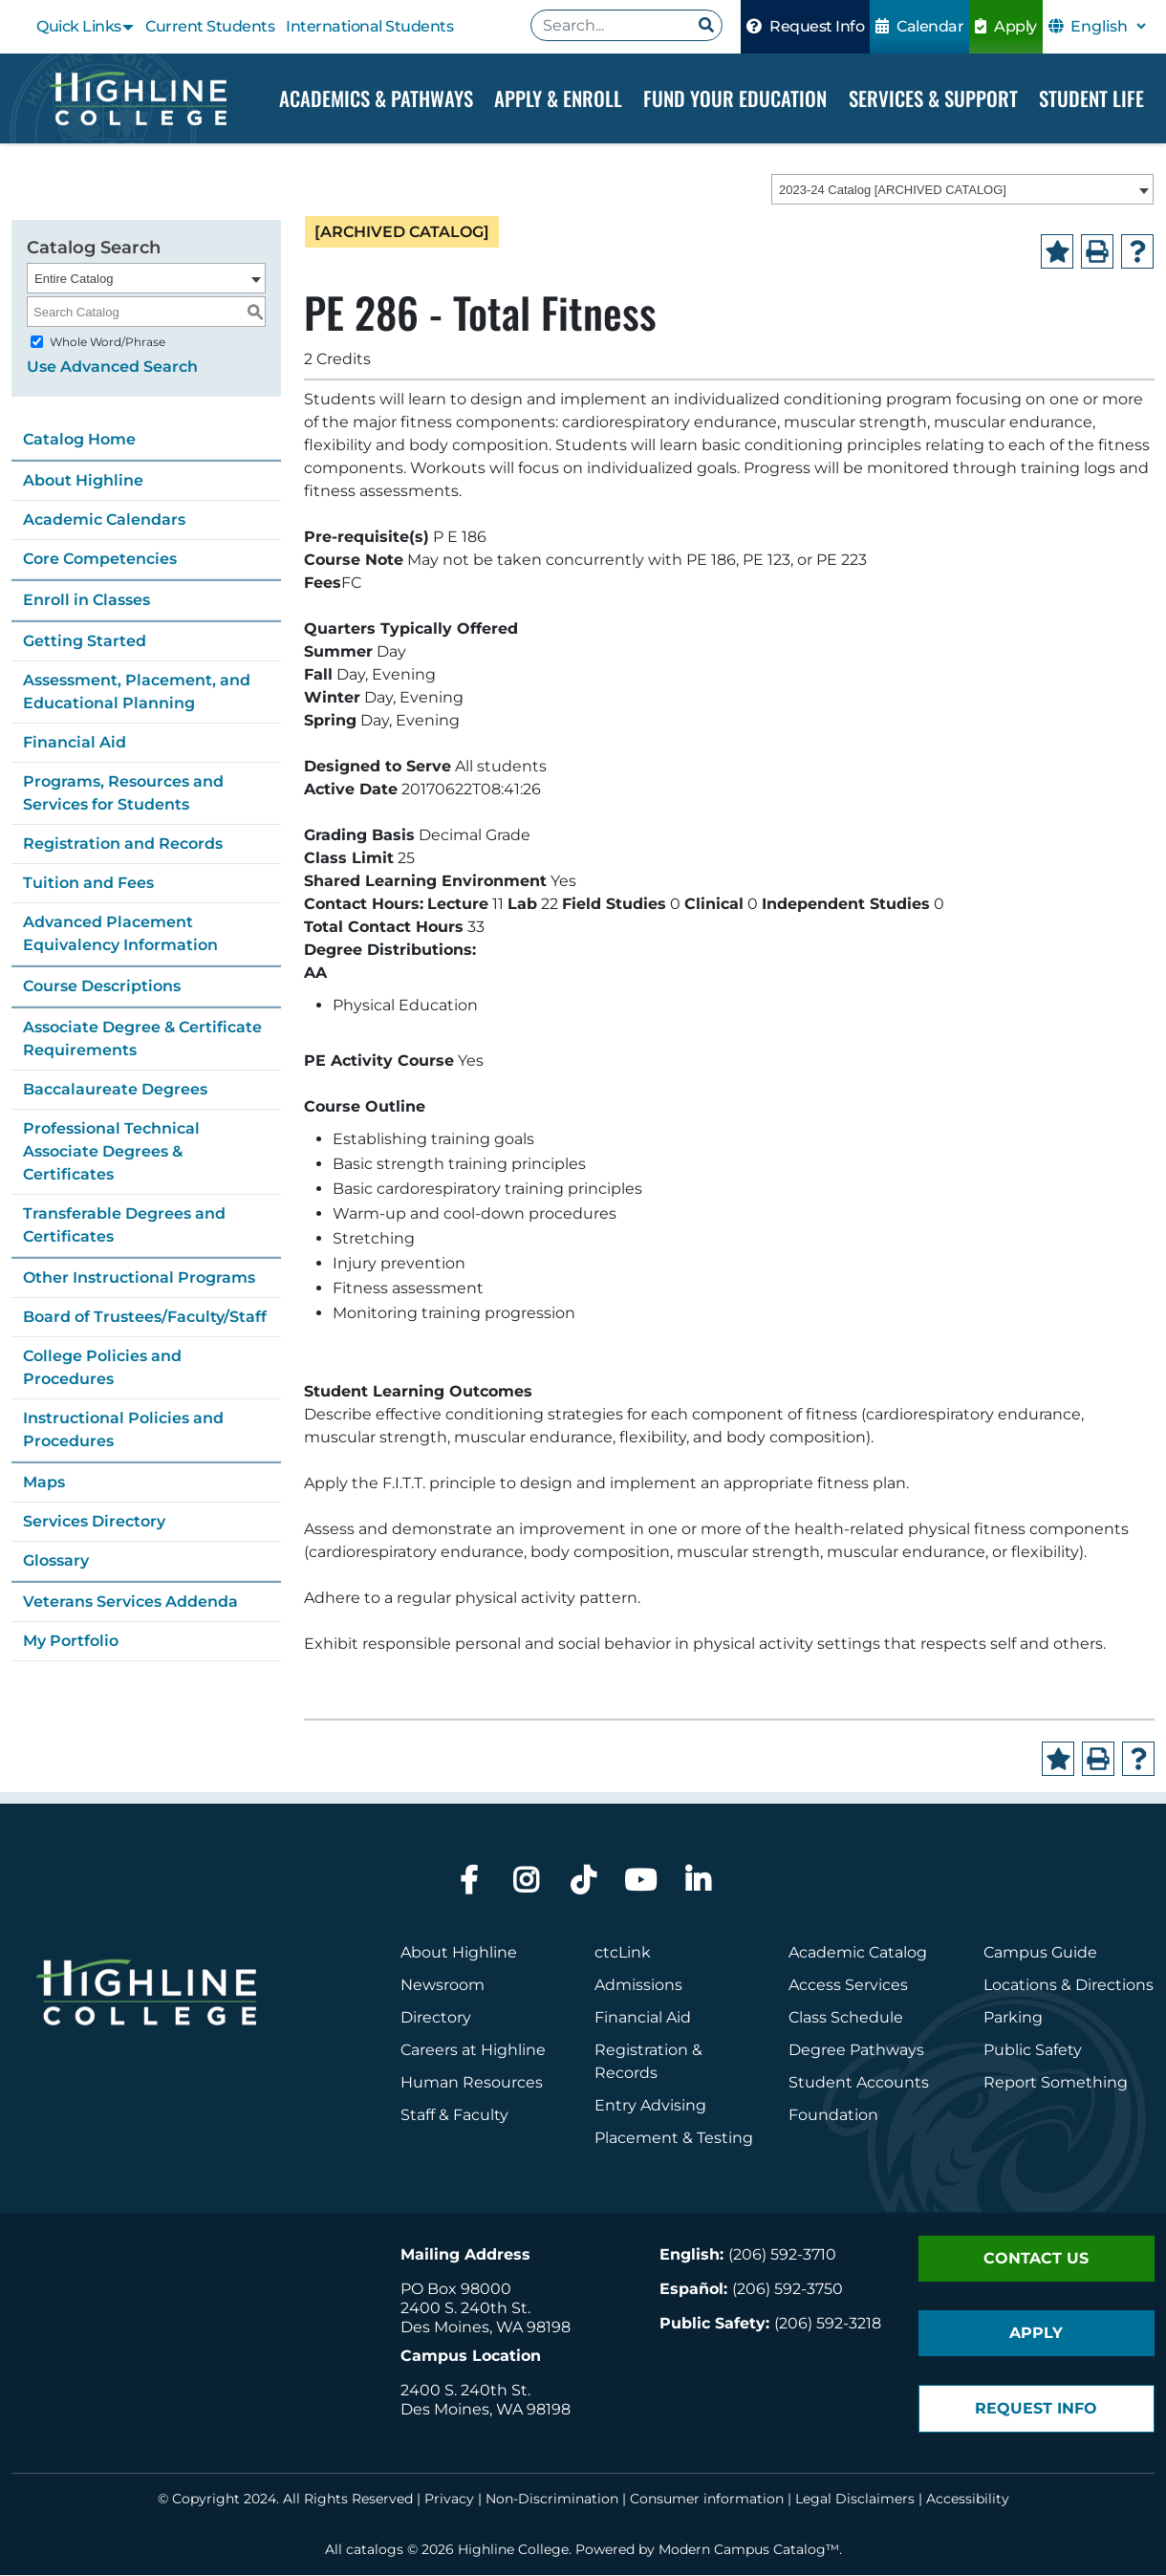  What do you see at coordinates (123, 844) in the screenshot?
I see `Registration and Records` at bounding box center [123, 844].